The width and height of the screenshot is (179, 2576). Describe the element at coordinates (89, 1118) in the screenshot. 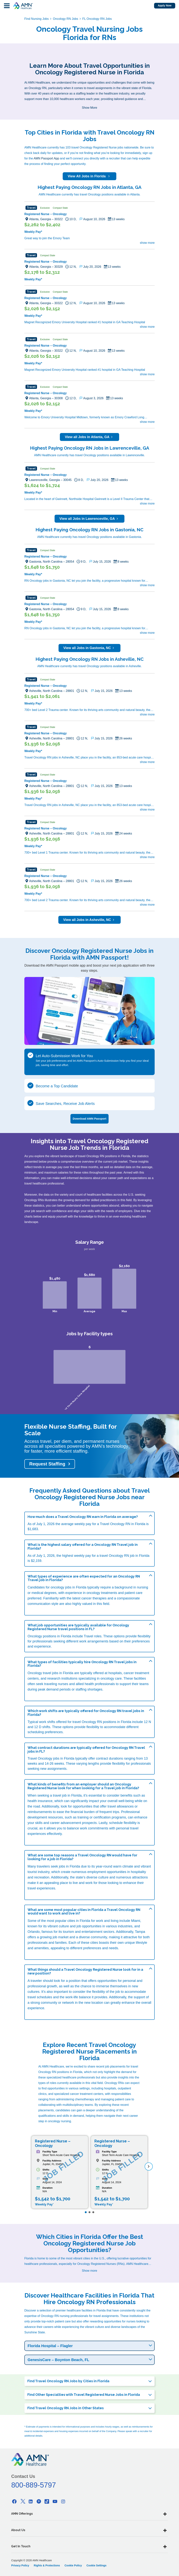

I see `Download AMN Passport` at that location.